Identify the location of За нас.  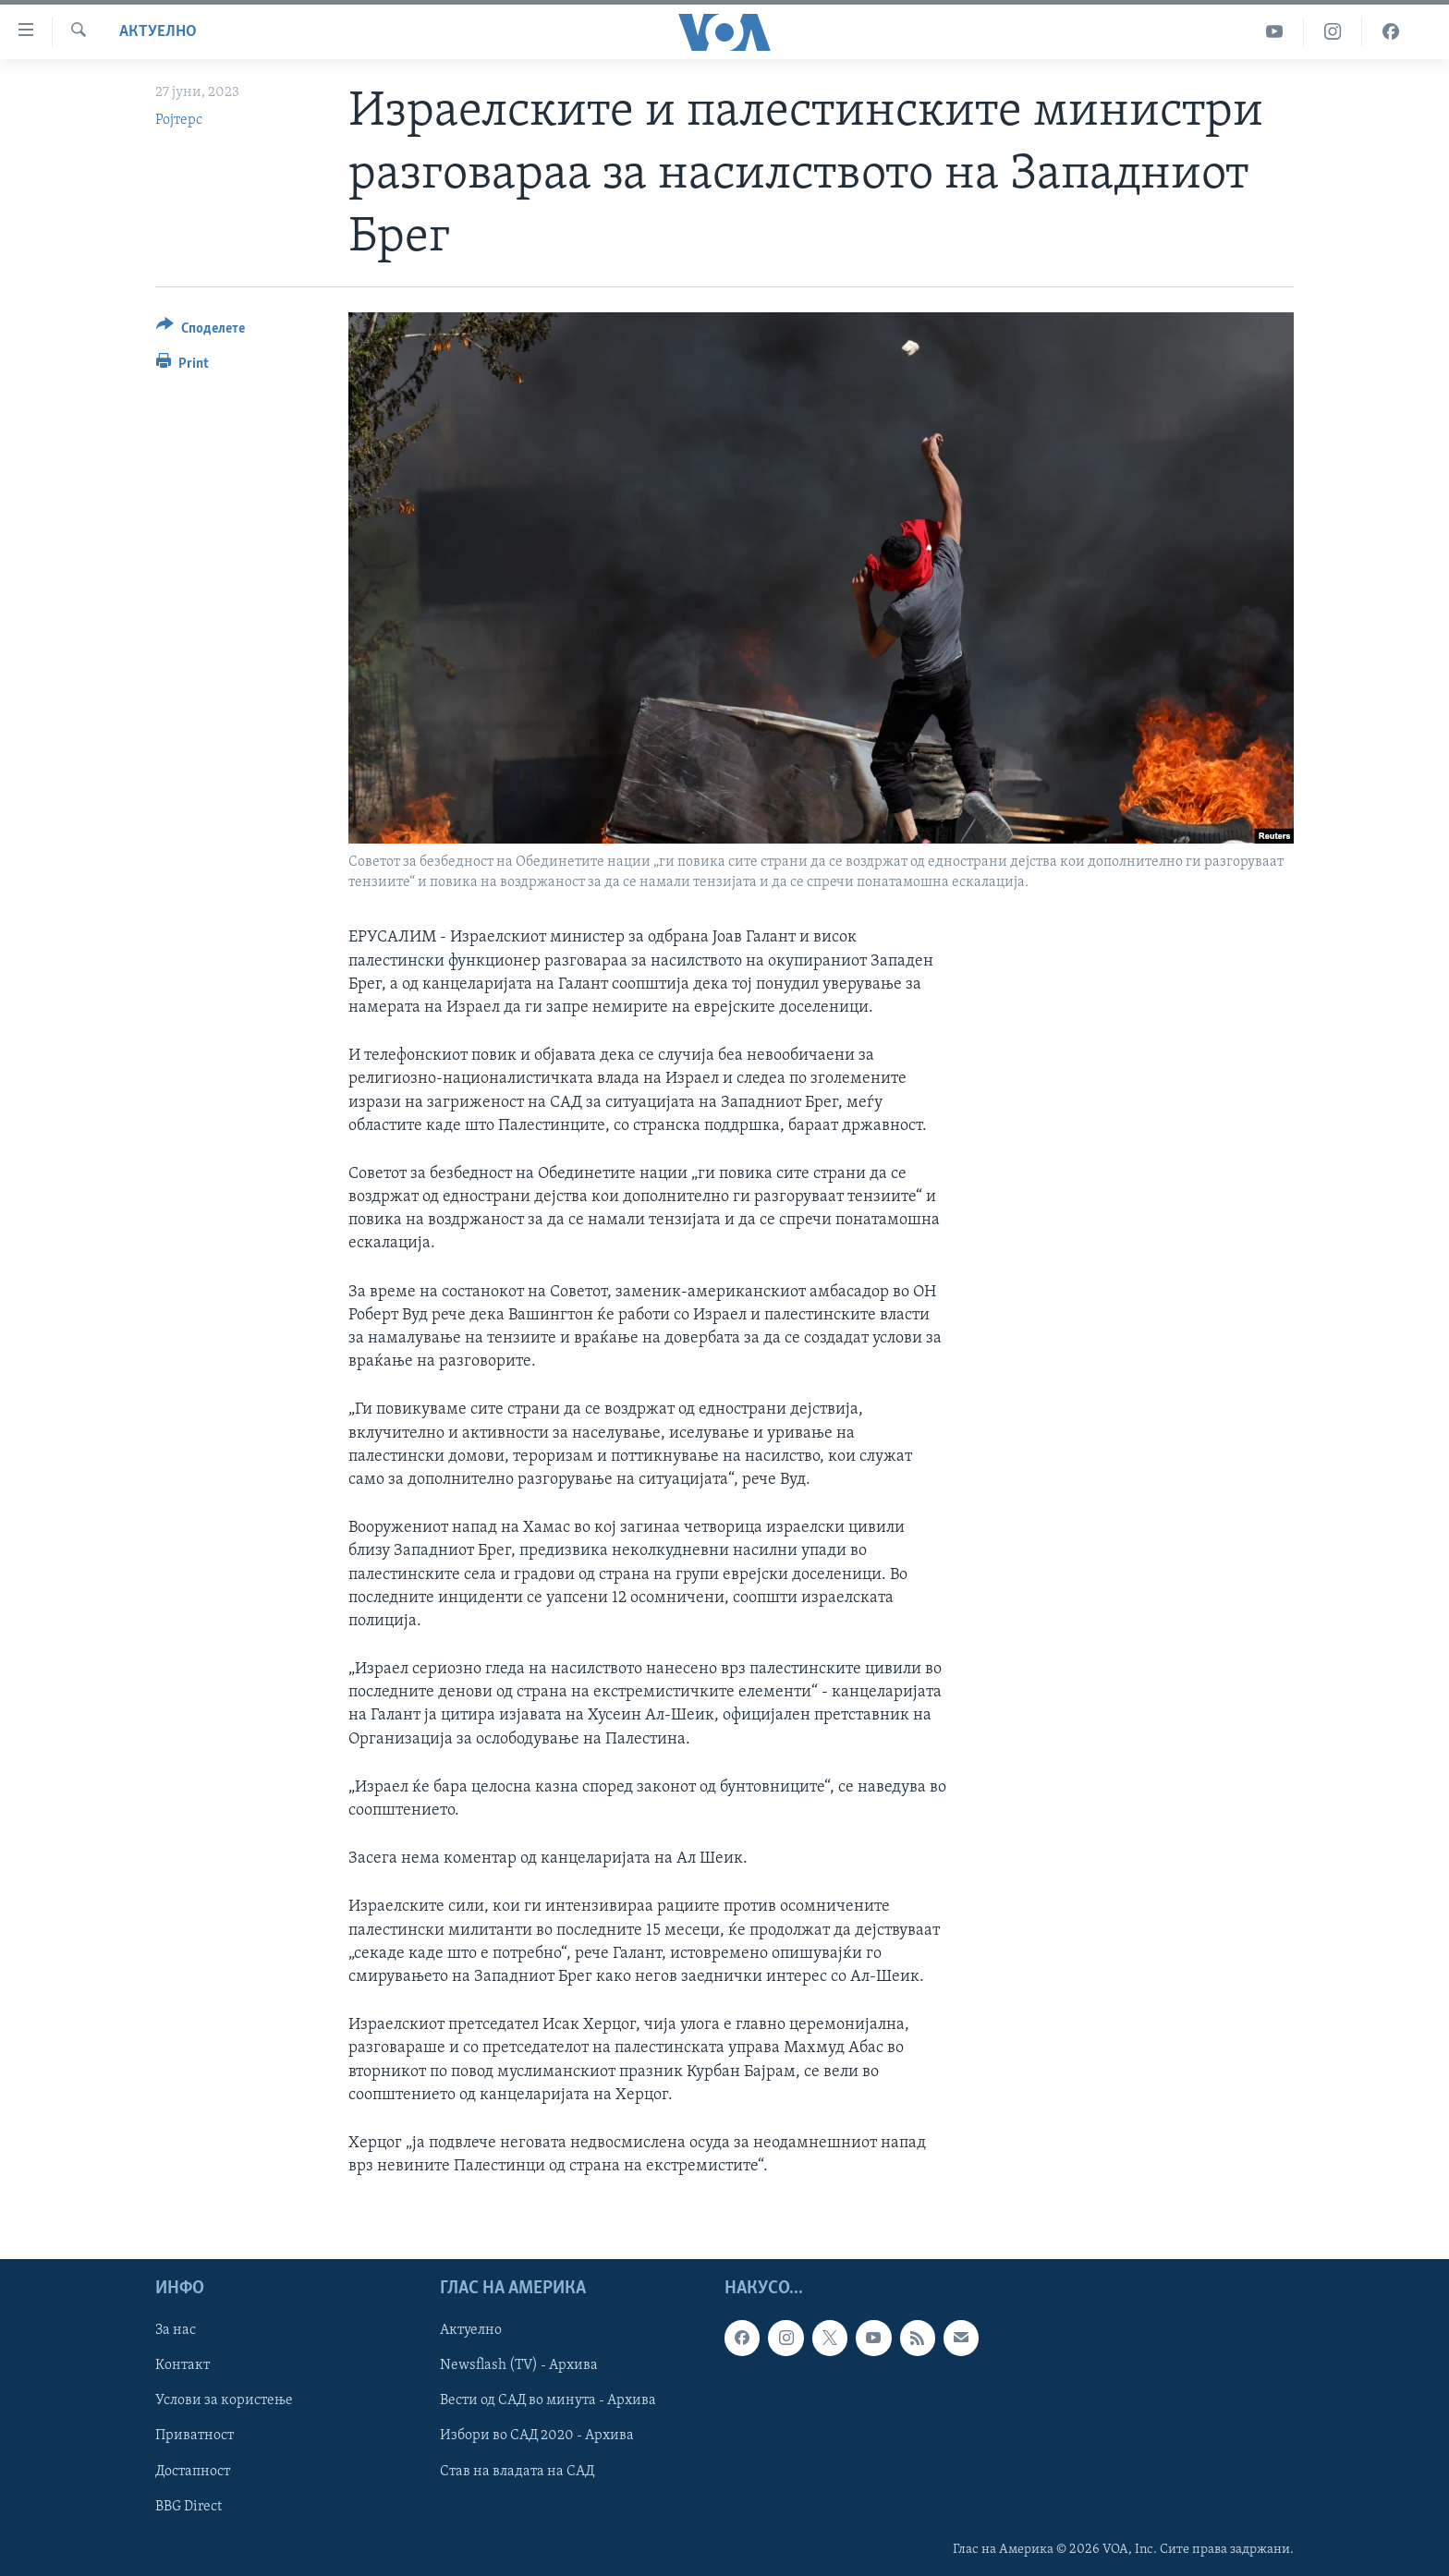
(175, 2331).